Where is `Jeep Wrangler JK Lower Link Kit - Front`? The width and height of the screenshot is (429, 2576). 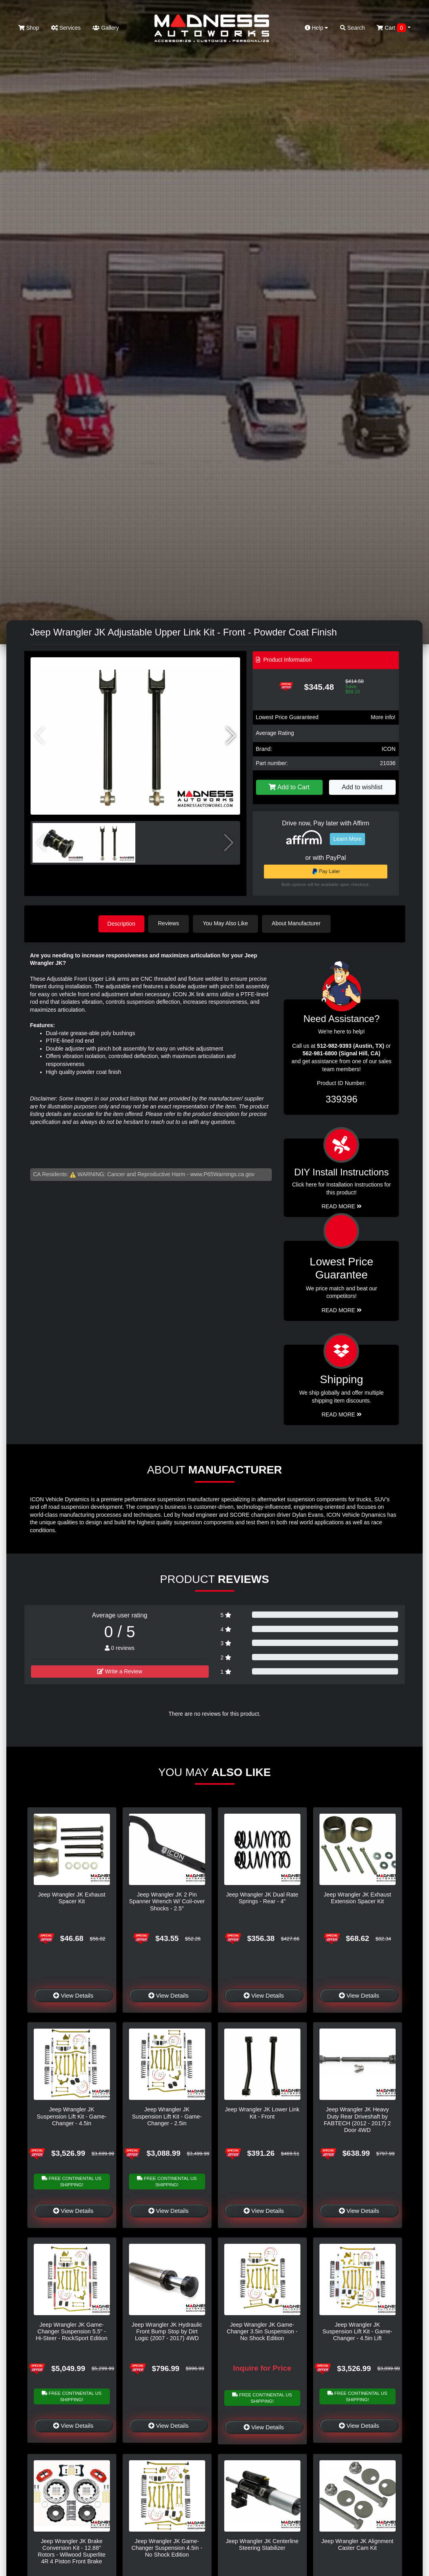 Jeep Wrangler JK Lower Link Kit - Front is located at coordinates (262, 2112).